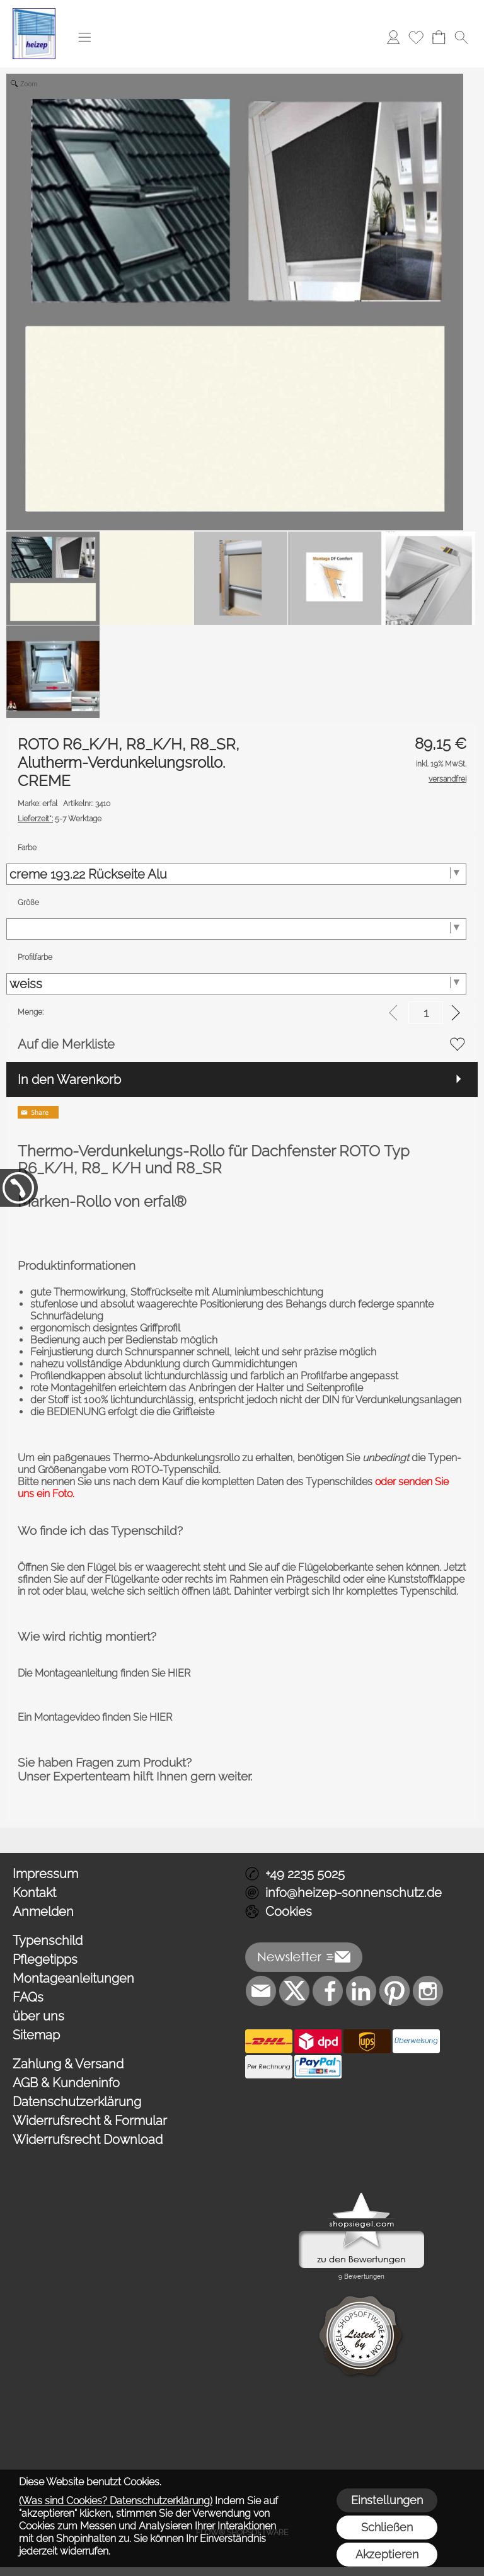  What do you see at coordinates (236, 984) in the screenshot?
I see `[Profilfarbe]` at bounding box center [236, 984].